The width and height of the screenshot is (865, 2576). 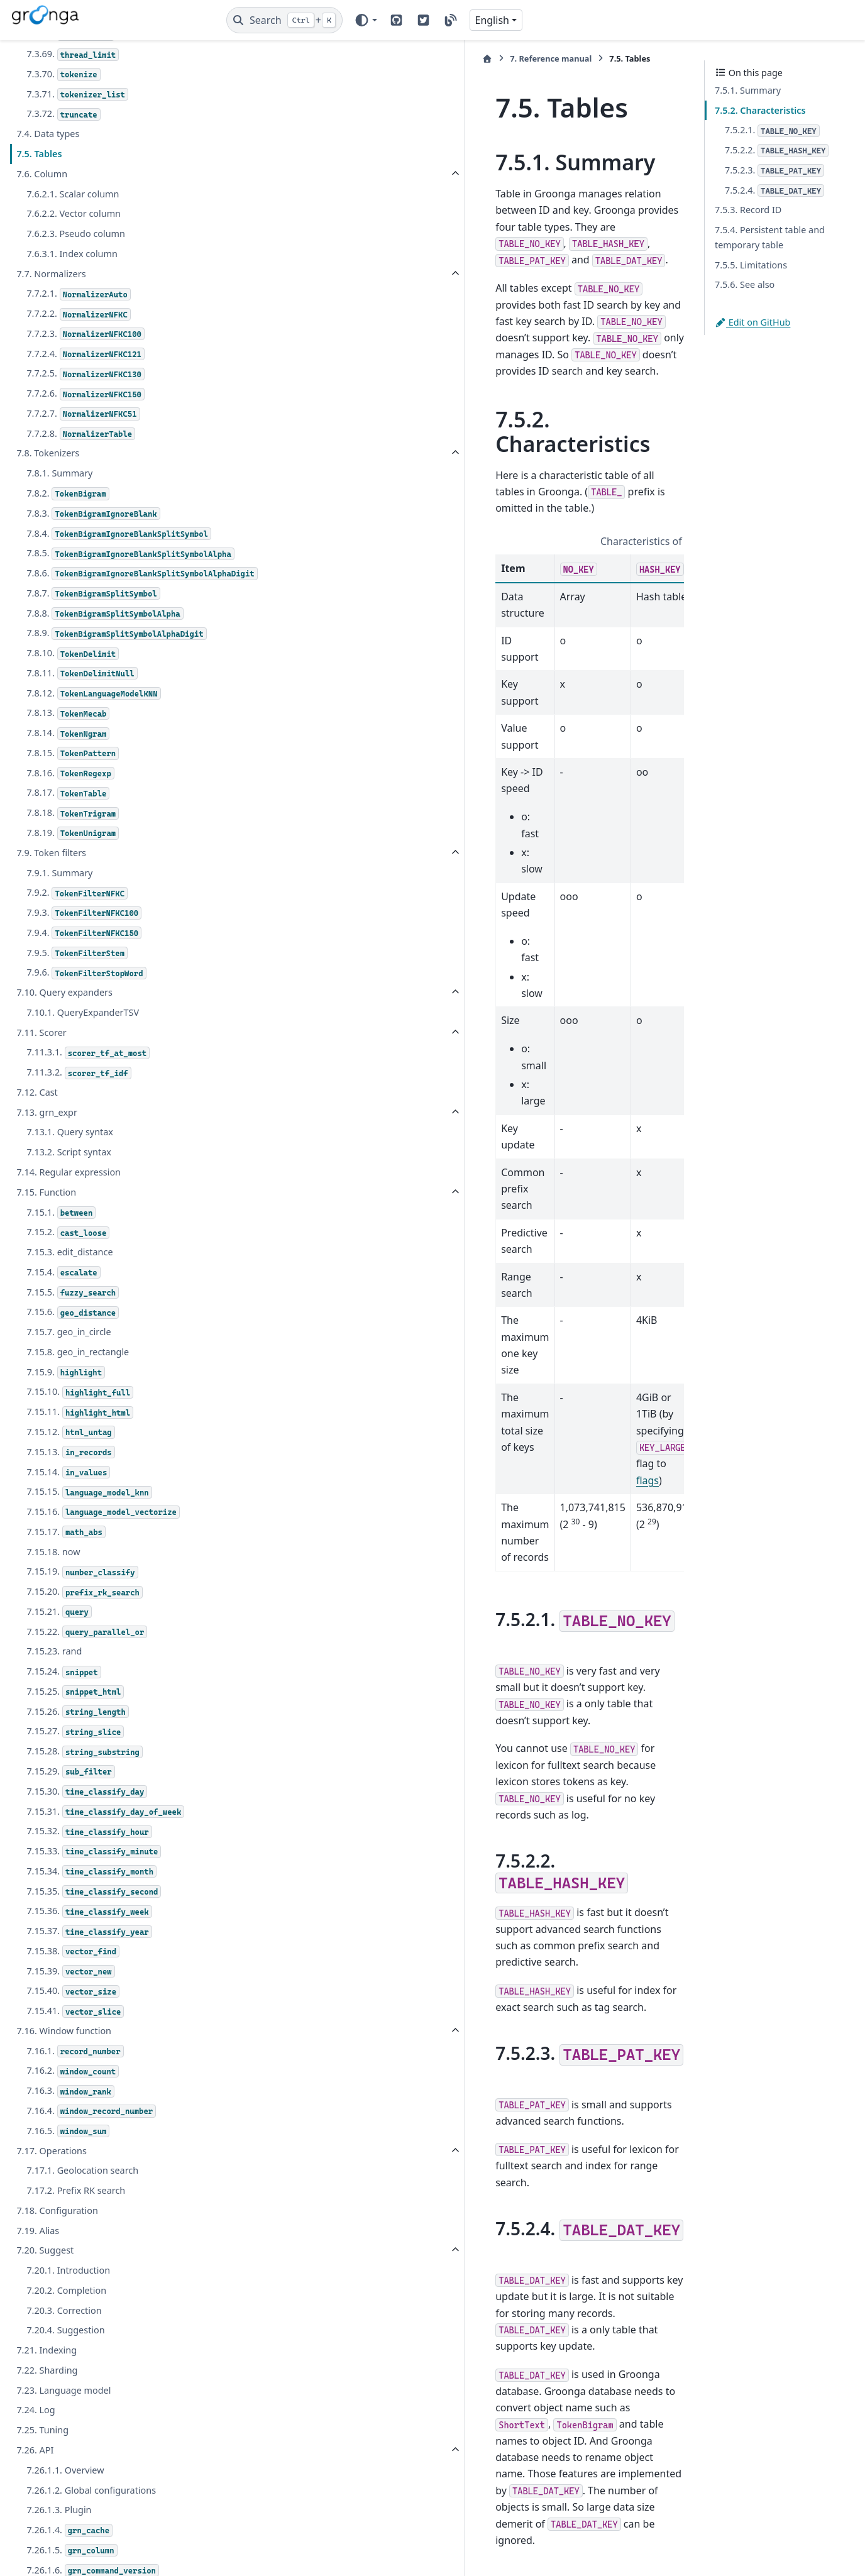 I want to click on 7.12. Cast, so click(x=36, y=1137).